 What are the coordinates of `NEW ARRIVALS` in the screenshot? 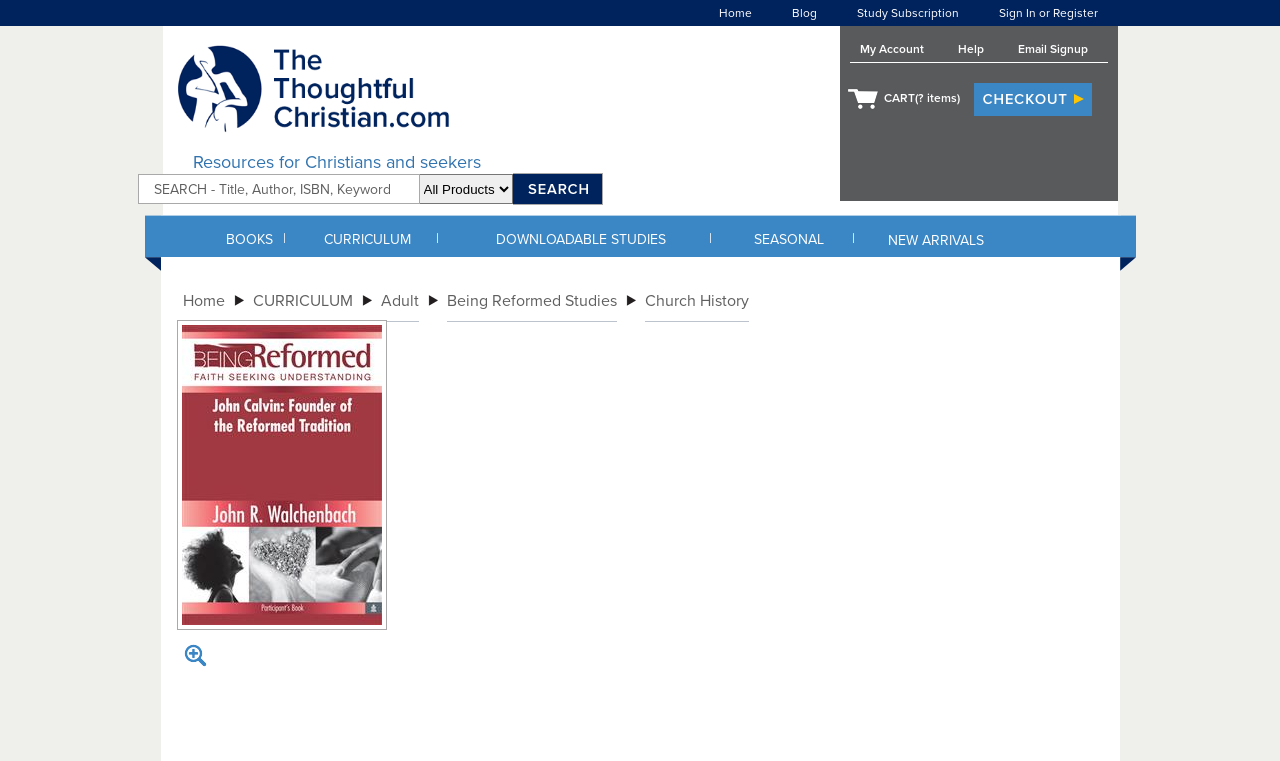 It's located at (936, 240).